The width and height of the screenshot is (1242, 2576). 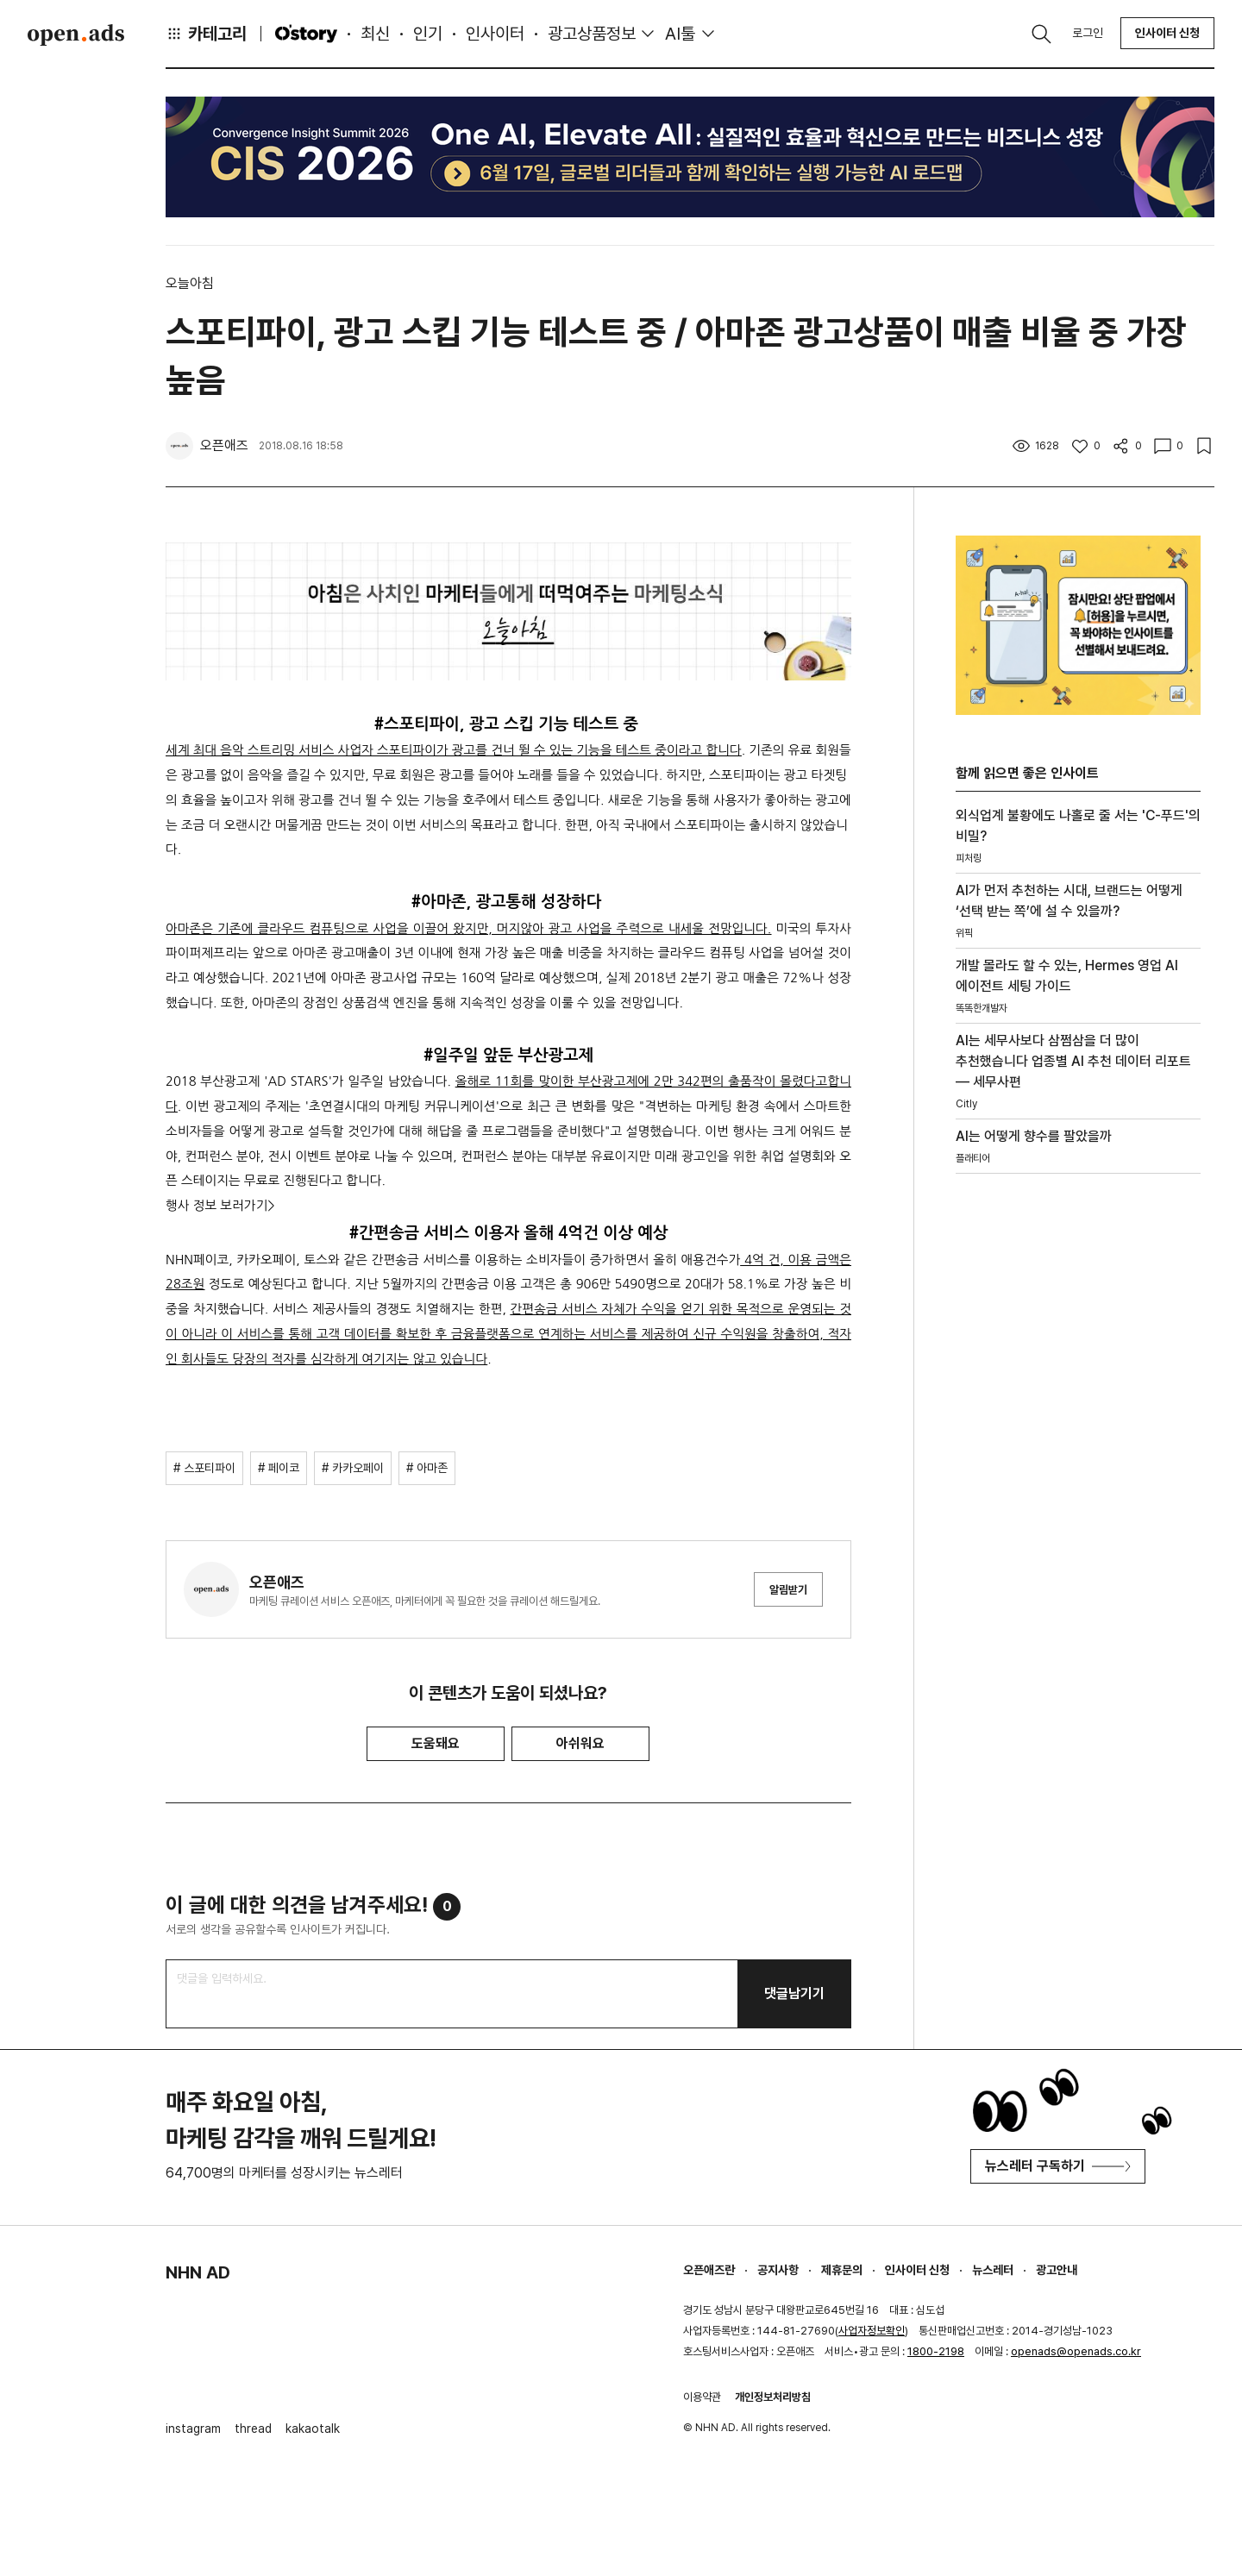 I want to click on kakaotalk, so click(x=312, y=2428).